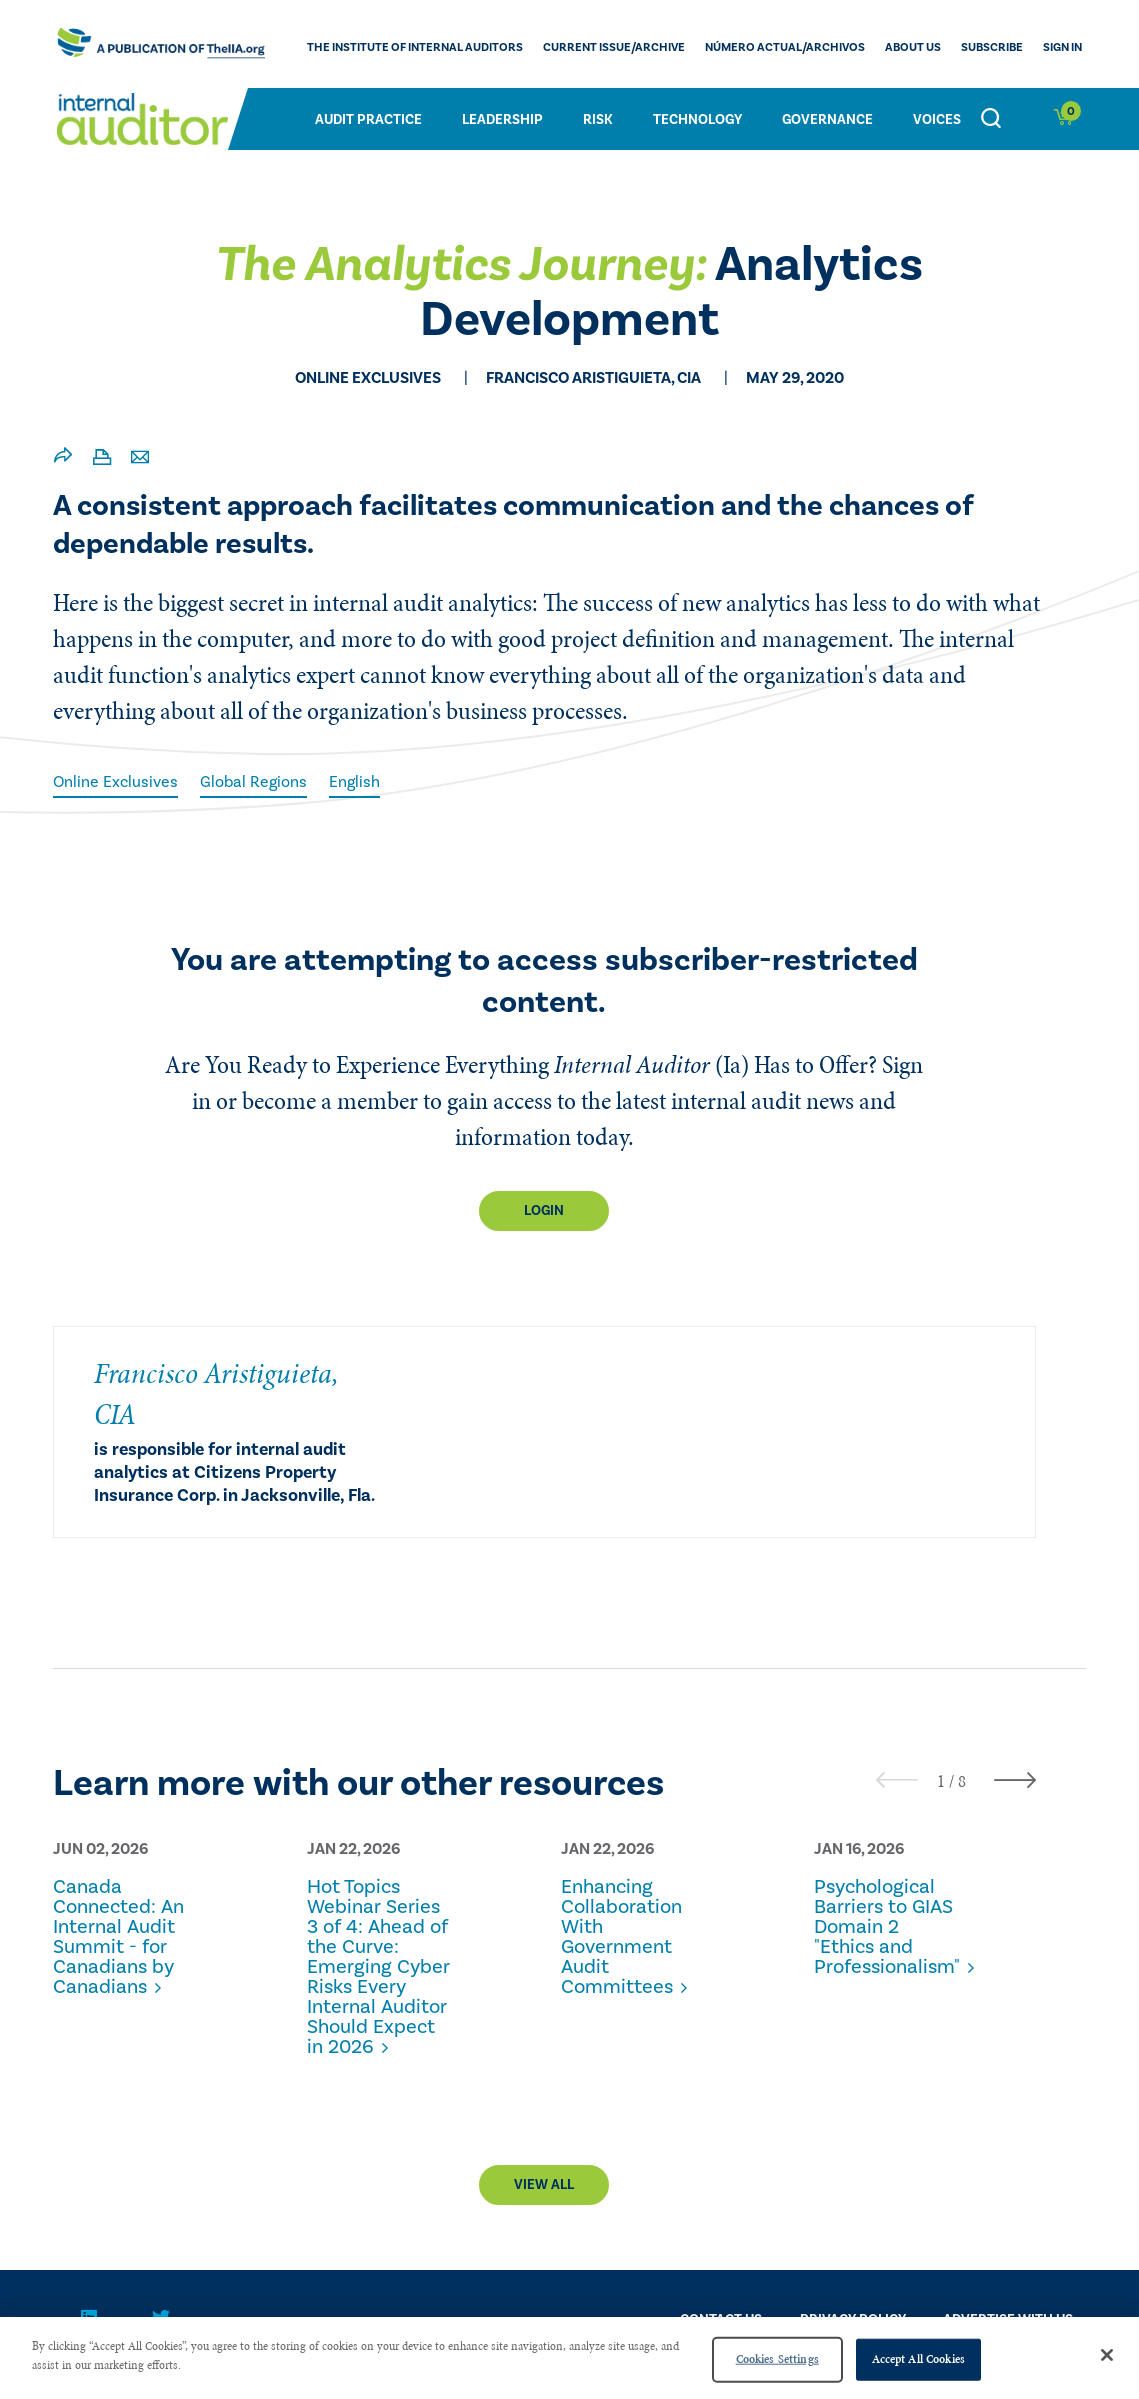 The image size is (1139, 2399). Describe the element at coordinates (368, 120) in the screenshot. I see `Audit Practice` at that location.